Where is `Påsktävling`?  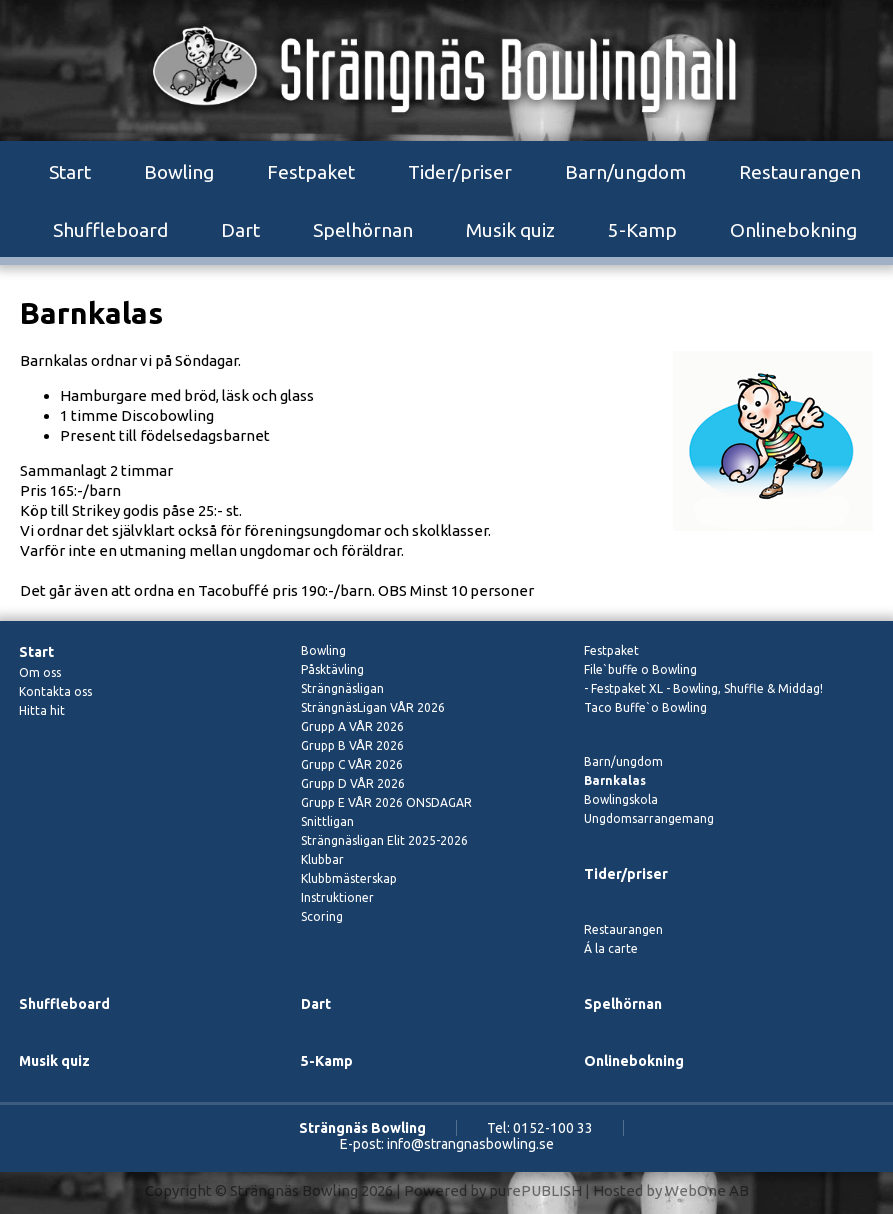 Påsktävling is located at coordinates (332, 669).